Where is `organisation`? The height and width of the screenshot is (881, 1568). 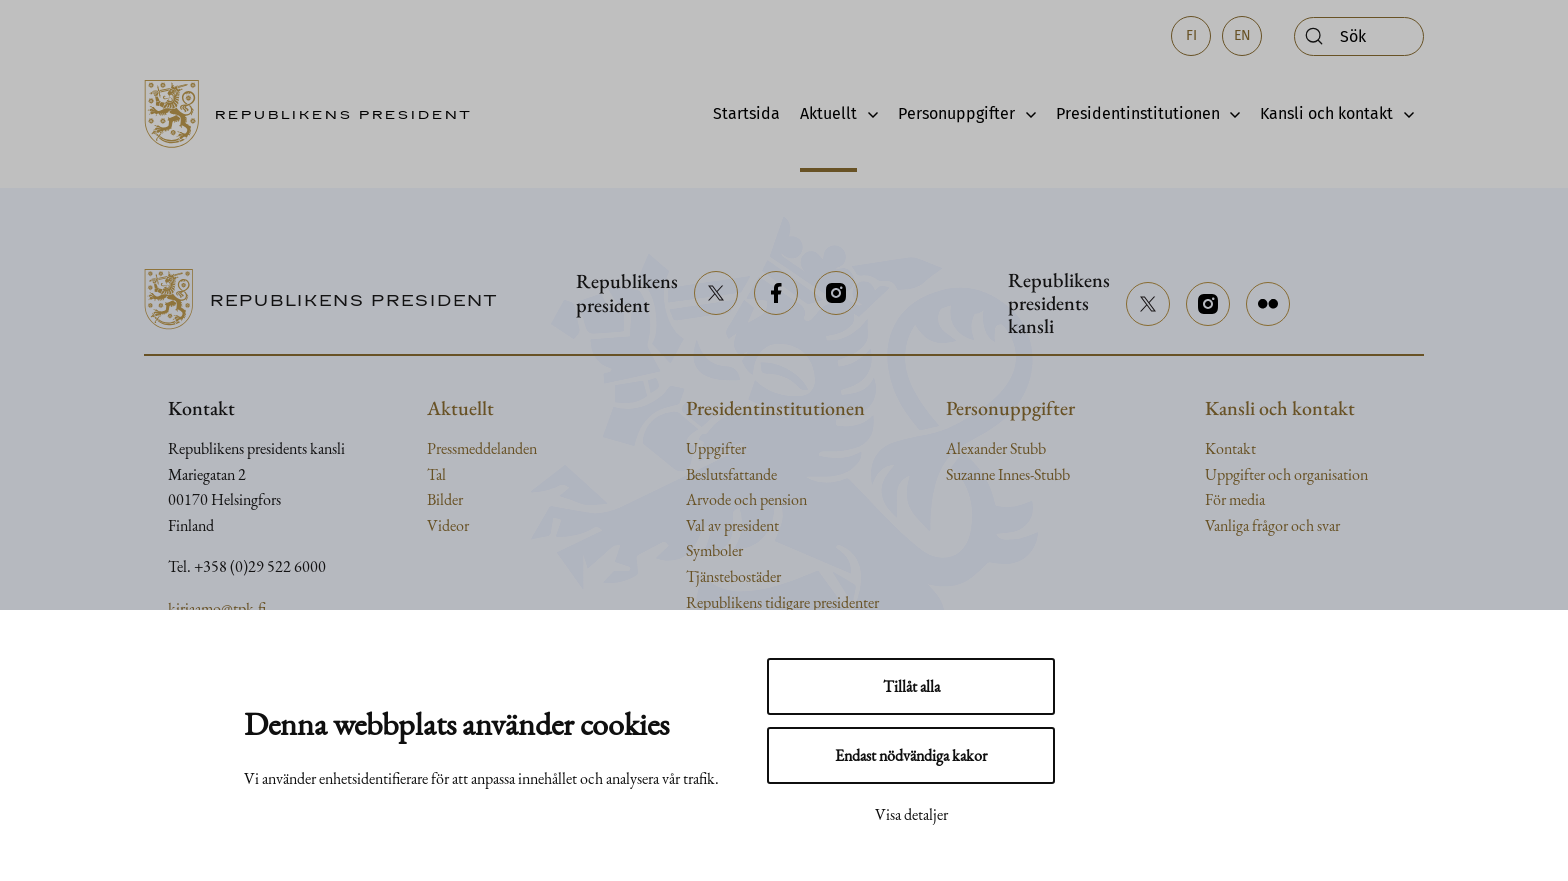 organisation is located at coordinates (1331, 474).